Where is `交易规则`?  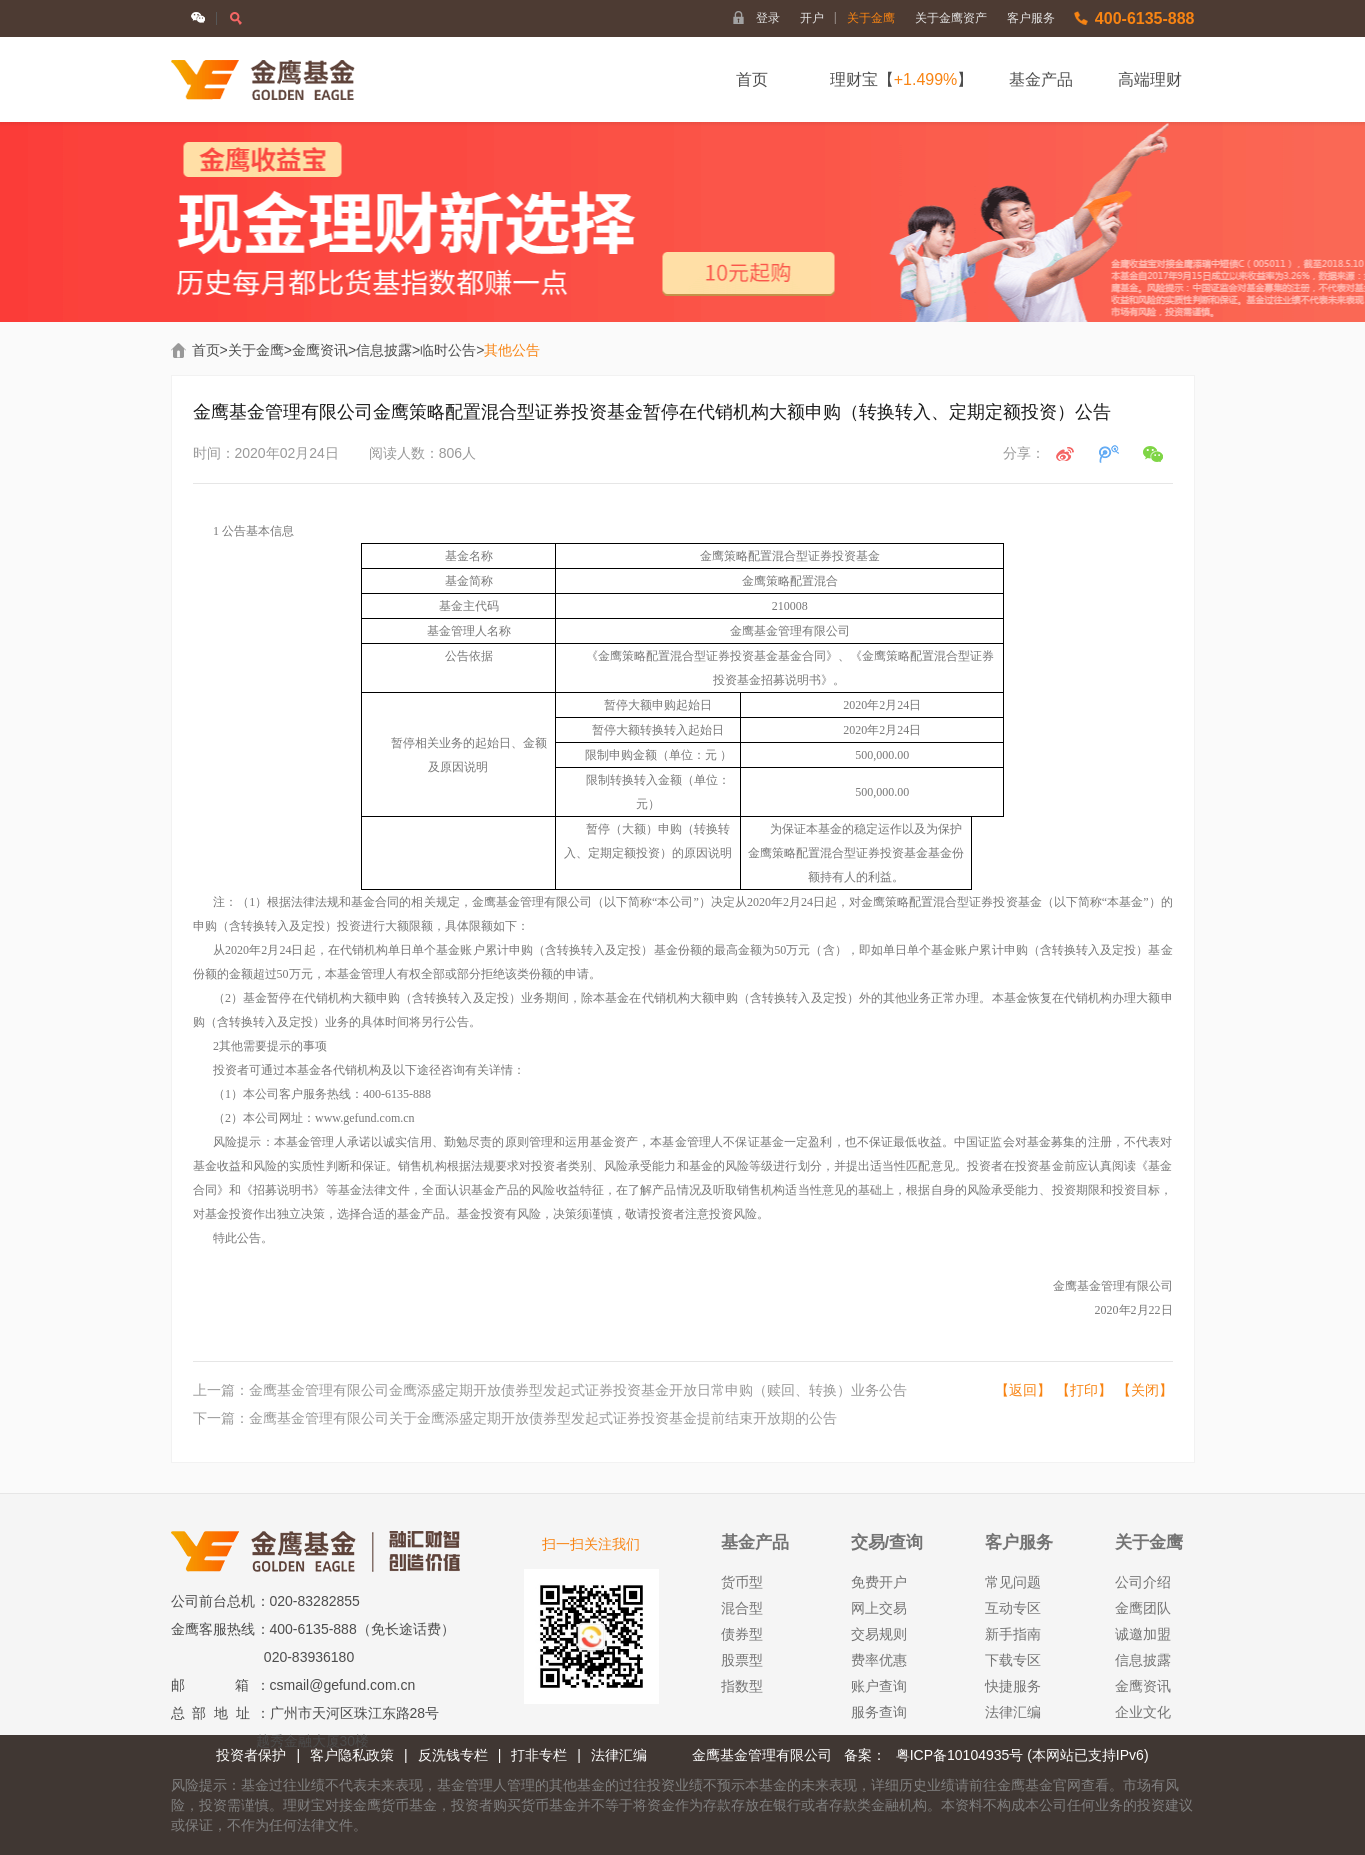
交易规则 is located at coordinates (879, 1634).